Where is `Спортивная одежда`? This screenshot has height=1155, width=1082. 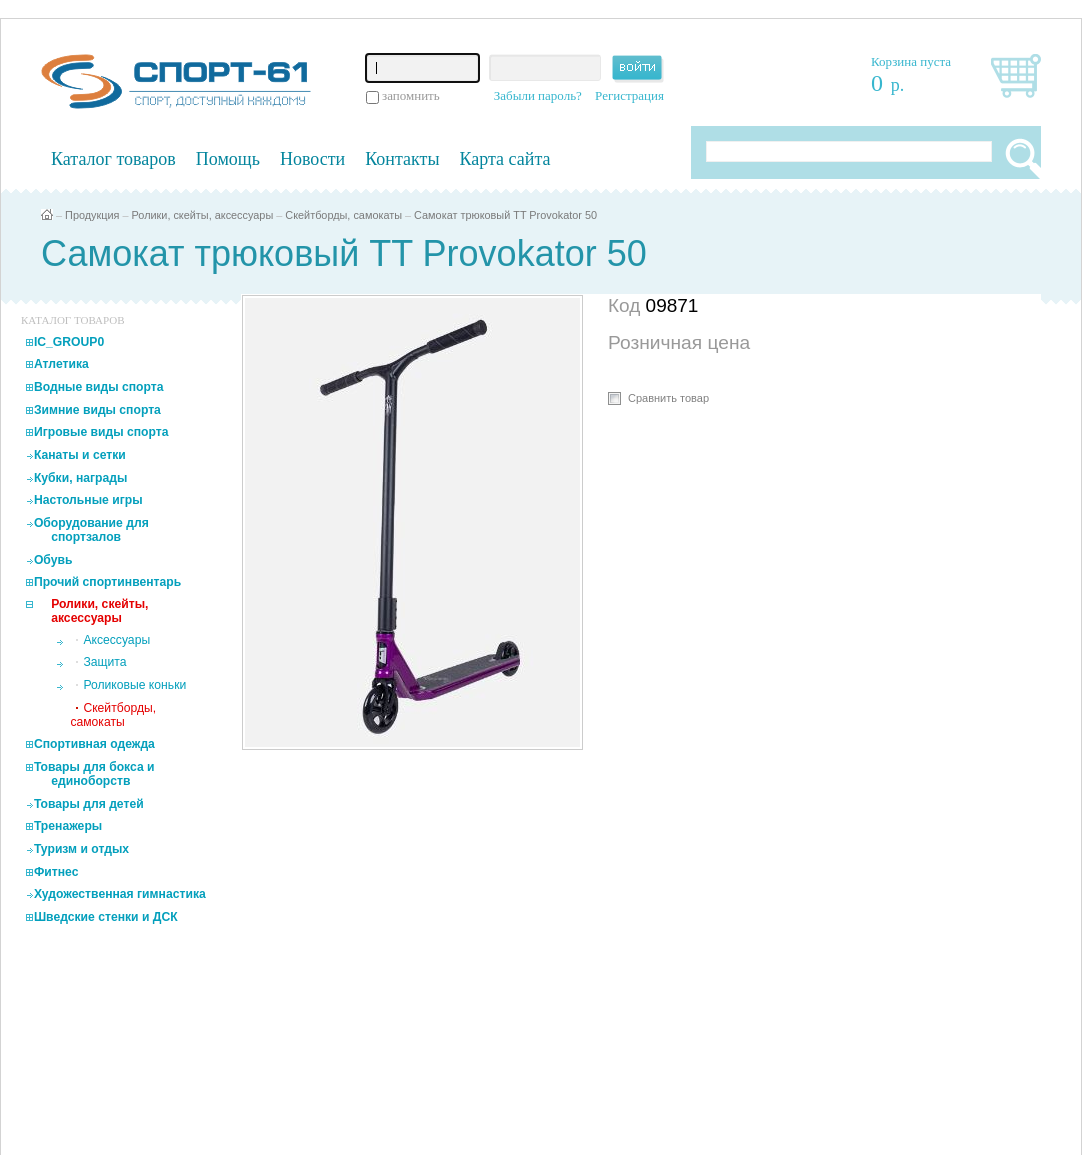 Спортивная одежда is located at coordinates (94, 744).